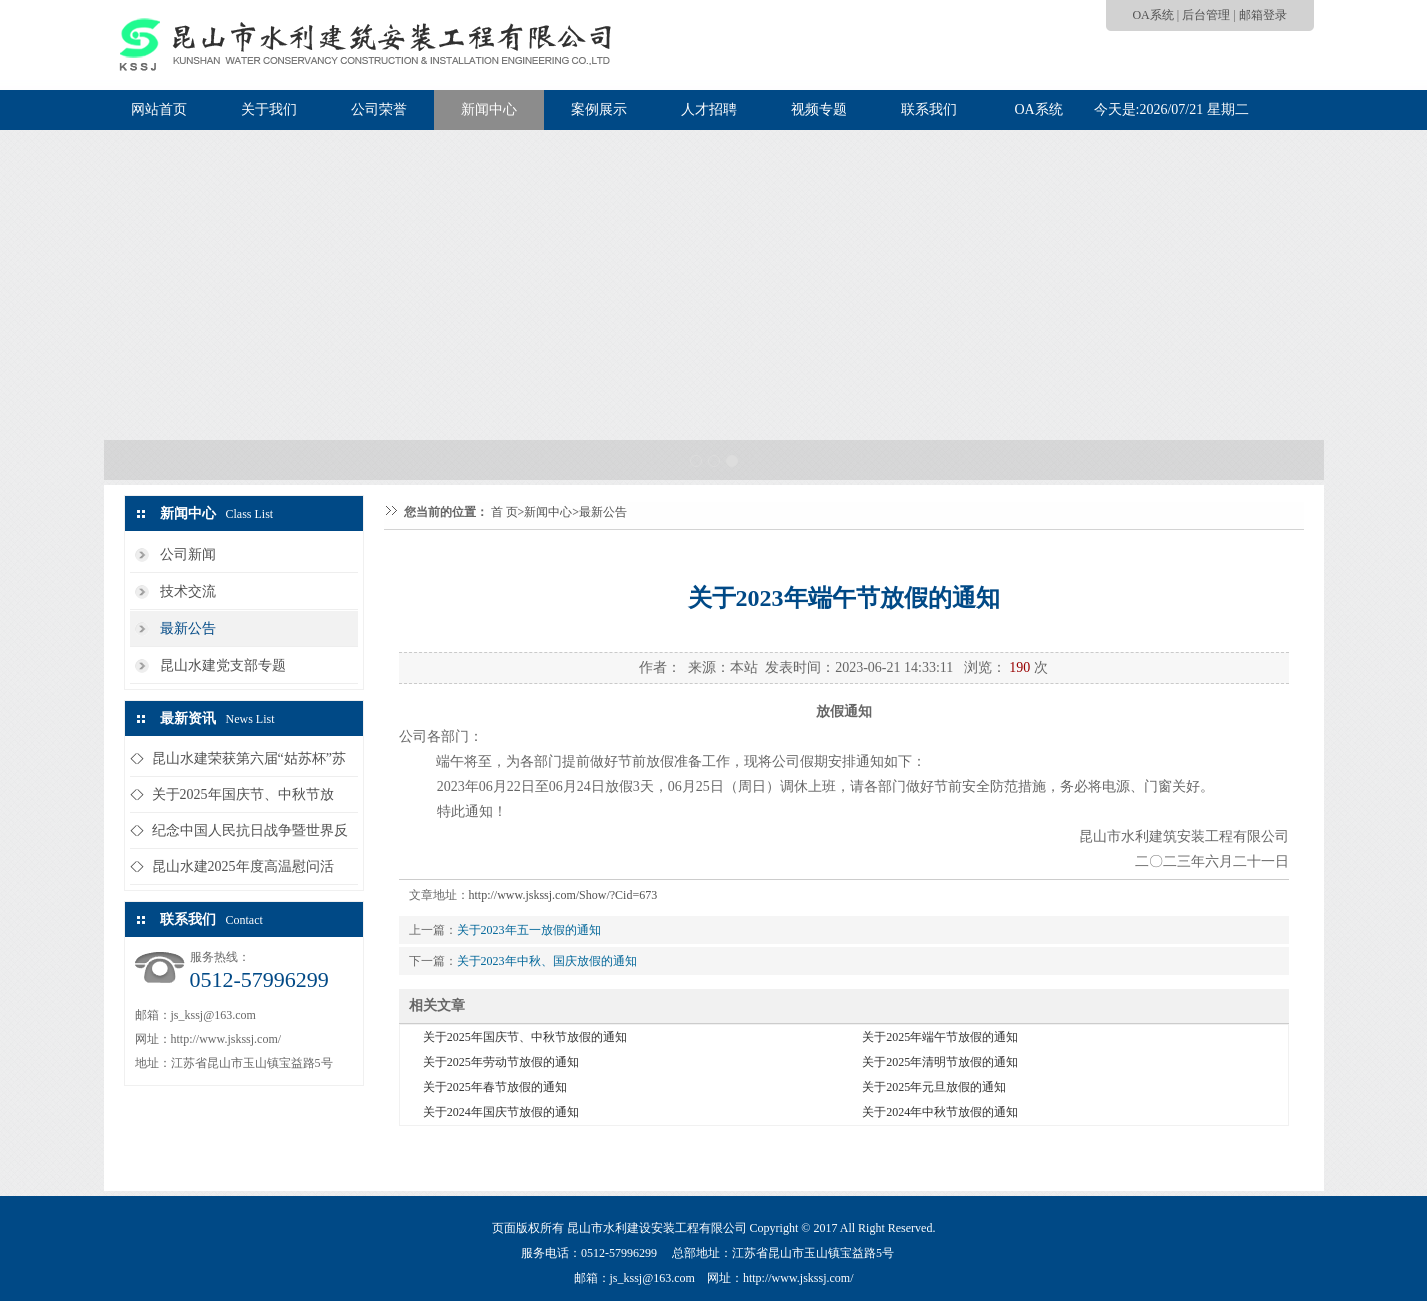  What do you see at coordinates (529, 930) in the screenshot?
I see `关于2023年五一放假的通知` at bounding box center [529, 930].